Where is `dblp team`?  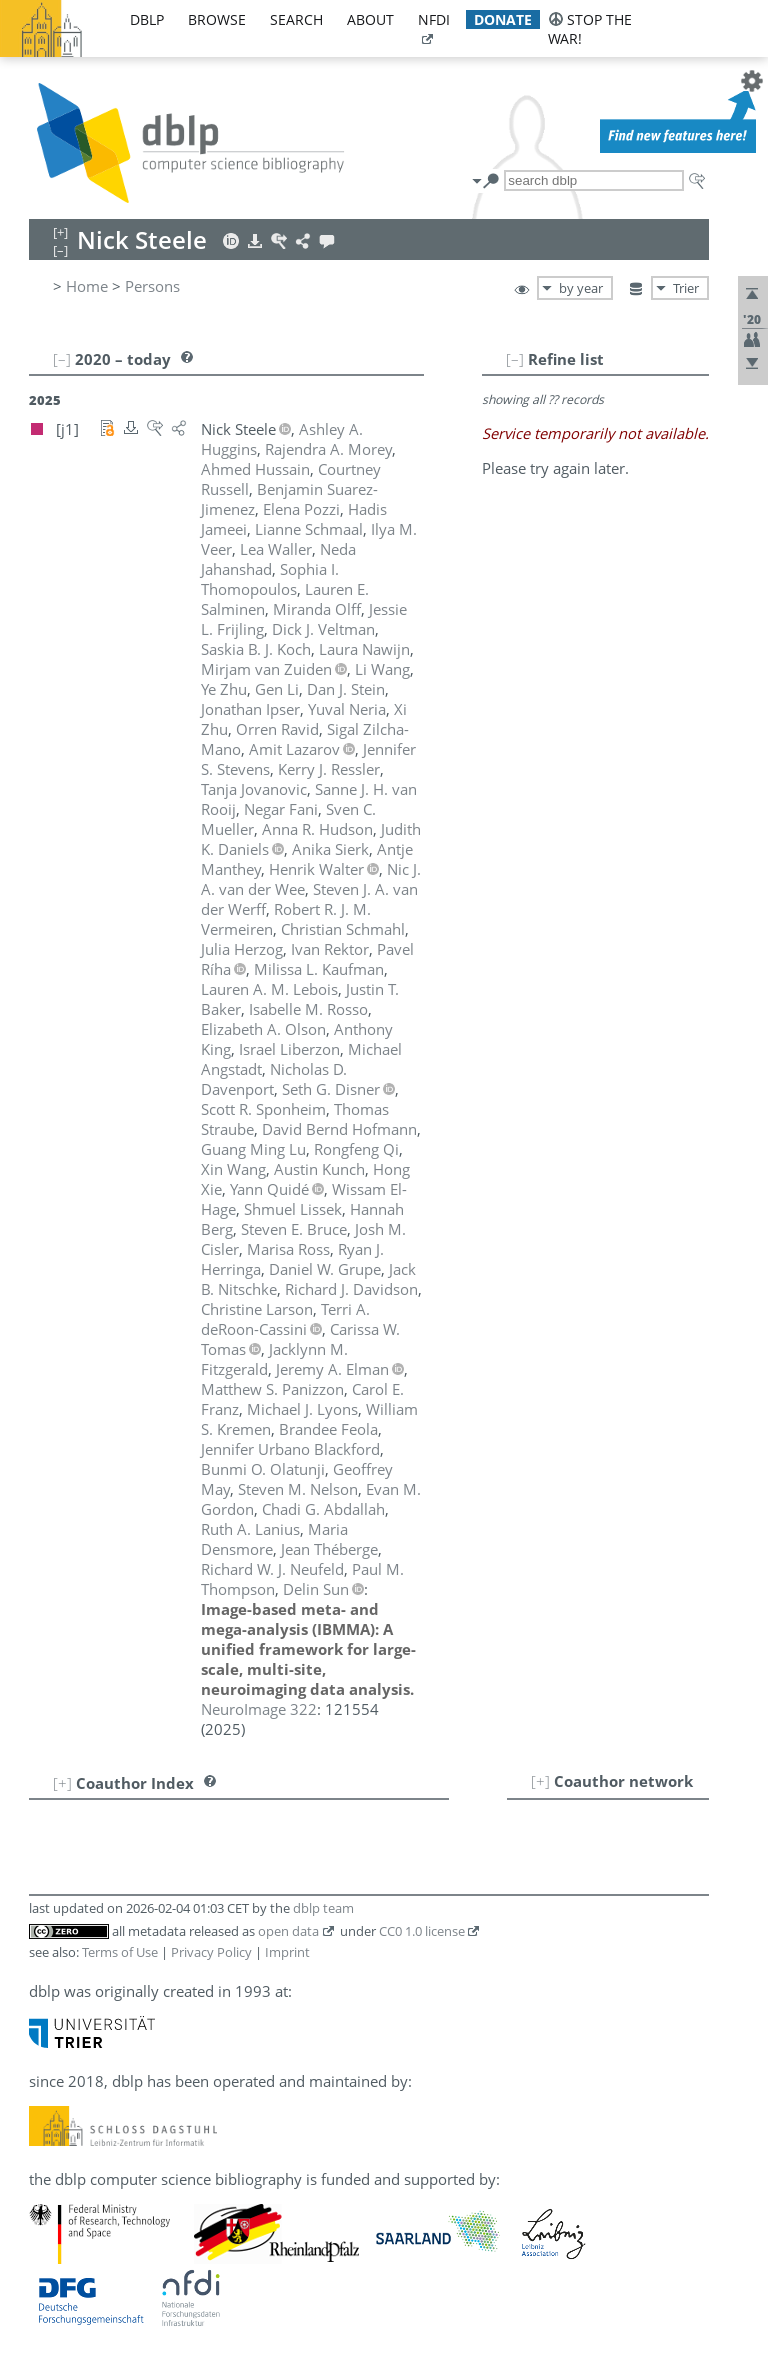 dblp team is located at coordinates (323, 1908).